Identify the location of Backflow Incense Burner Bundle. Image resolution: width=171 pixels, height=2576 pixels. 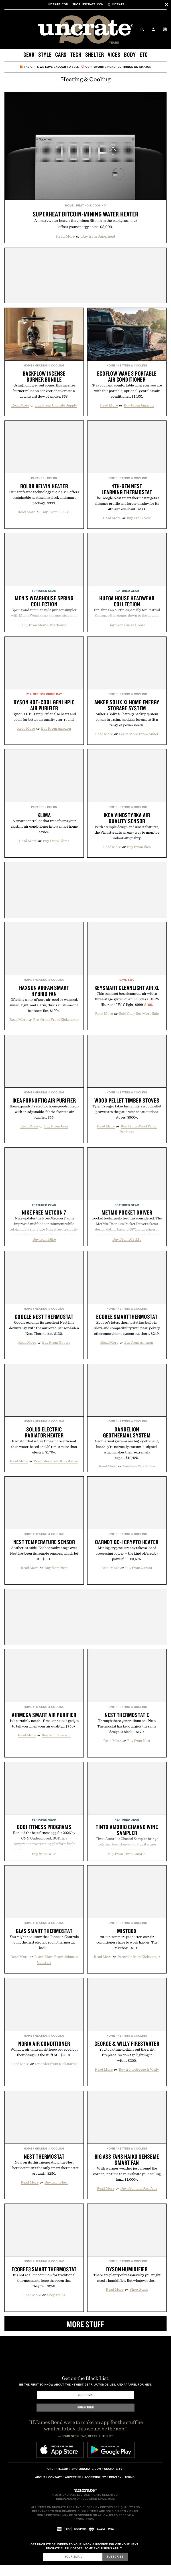
(44, 376).